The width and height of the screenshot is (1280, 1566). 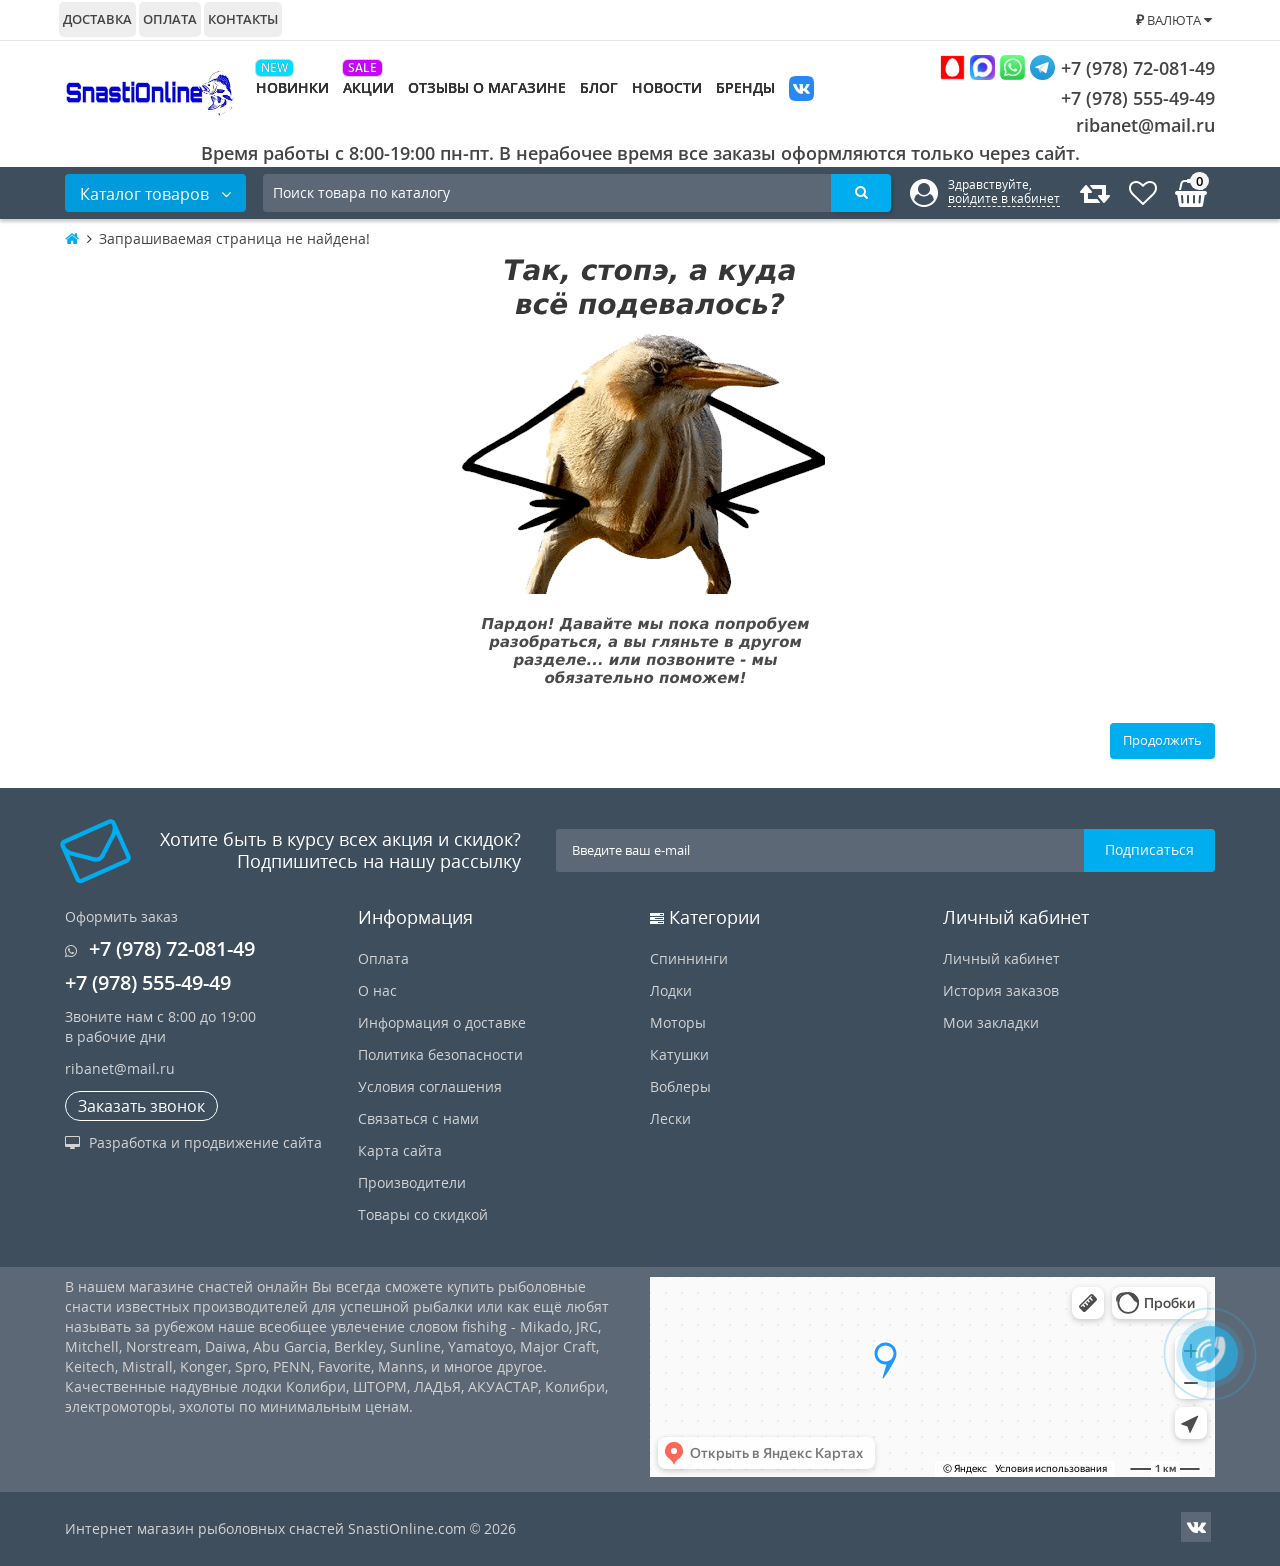 What do you see at coordinates (418, 1118) in the screenshot?
I see `Связаться с нами` at bounding box center [418, 1118].